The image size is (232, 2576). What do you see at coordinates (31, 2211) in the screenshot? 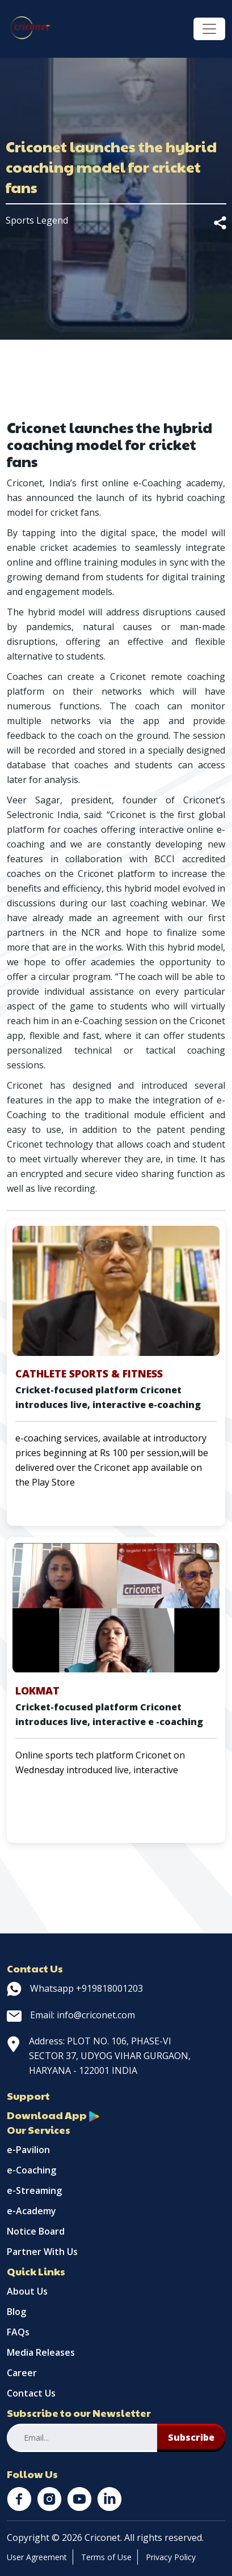
I see `e-Academy` at bounding box center [31, 2211].